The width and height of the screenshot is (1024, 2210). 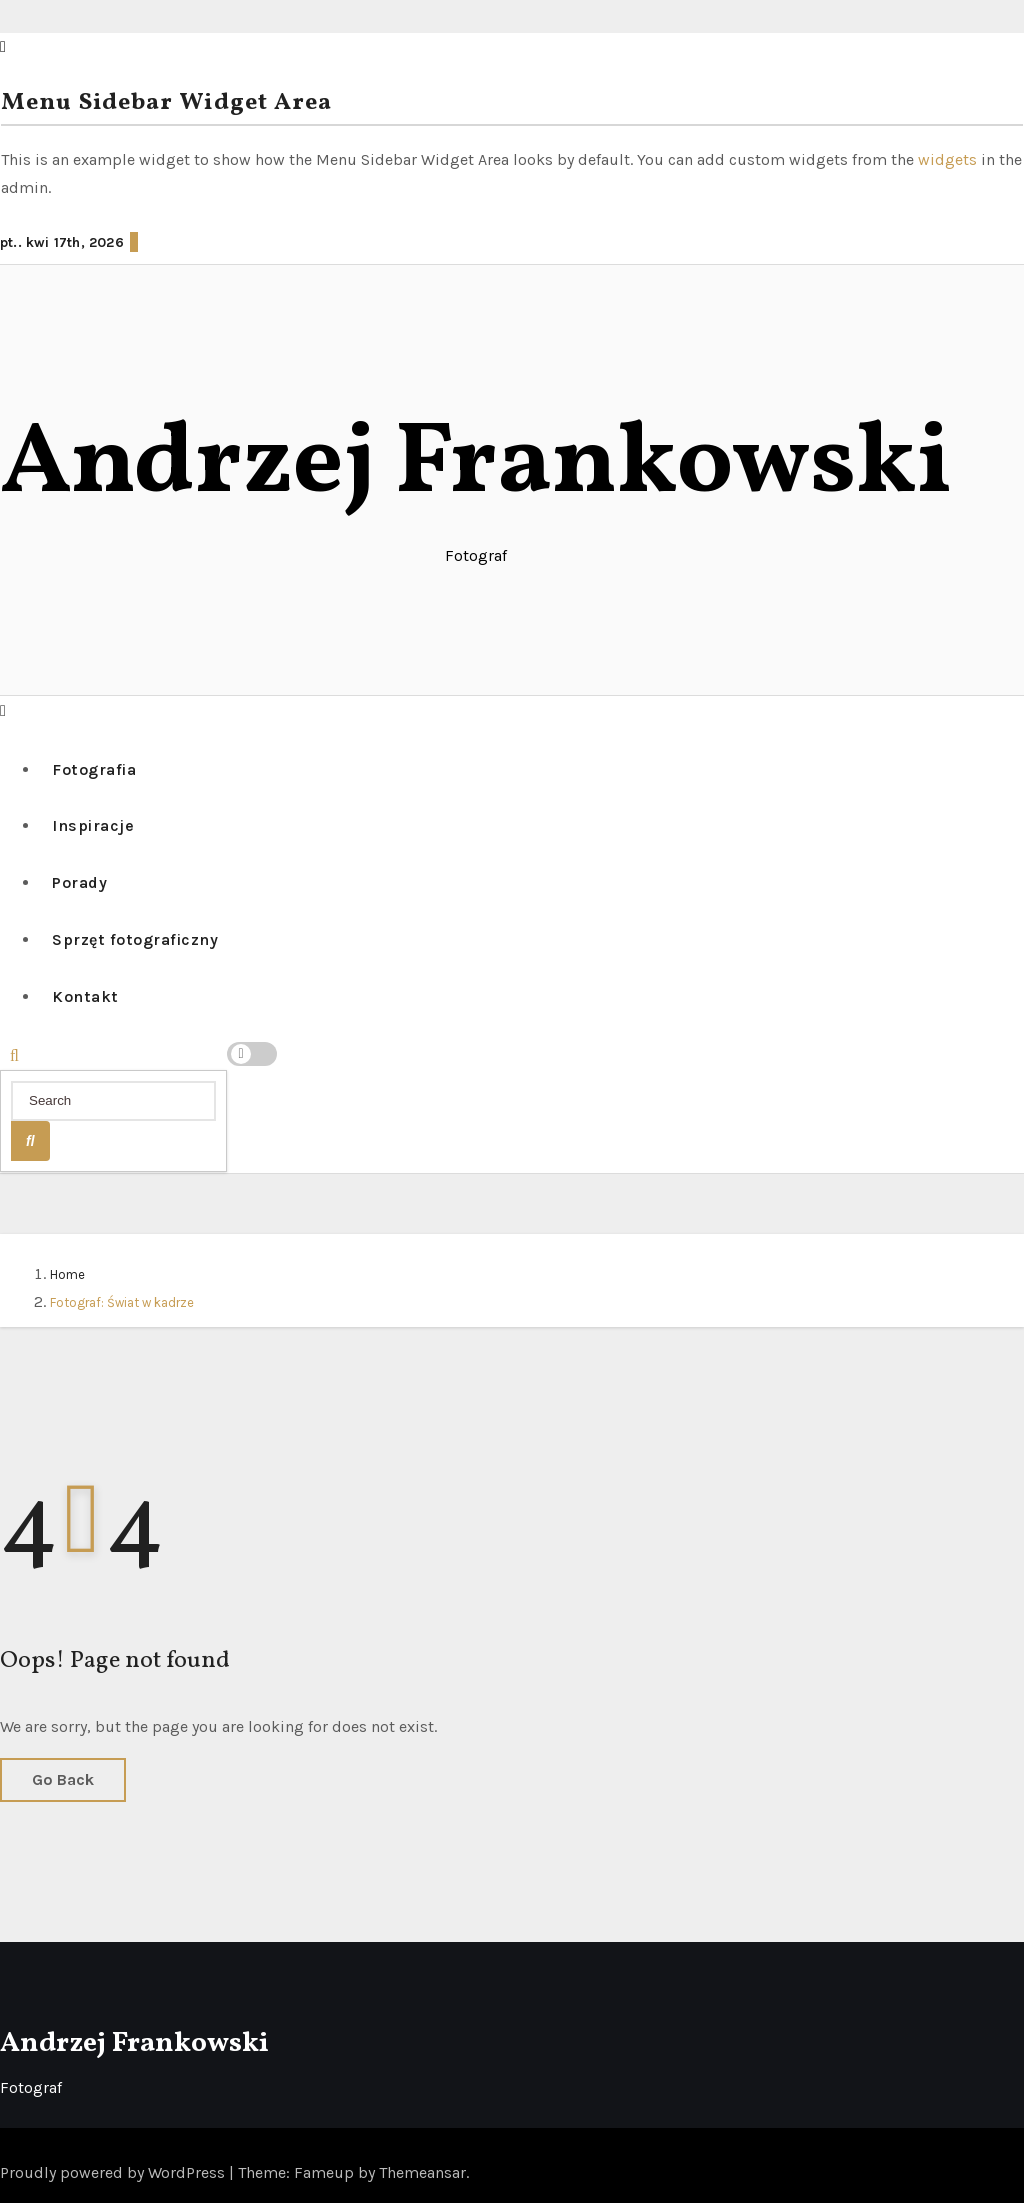 I want to click on Inspiracje, so click(x=96, y=827).